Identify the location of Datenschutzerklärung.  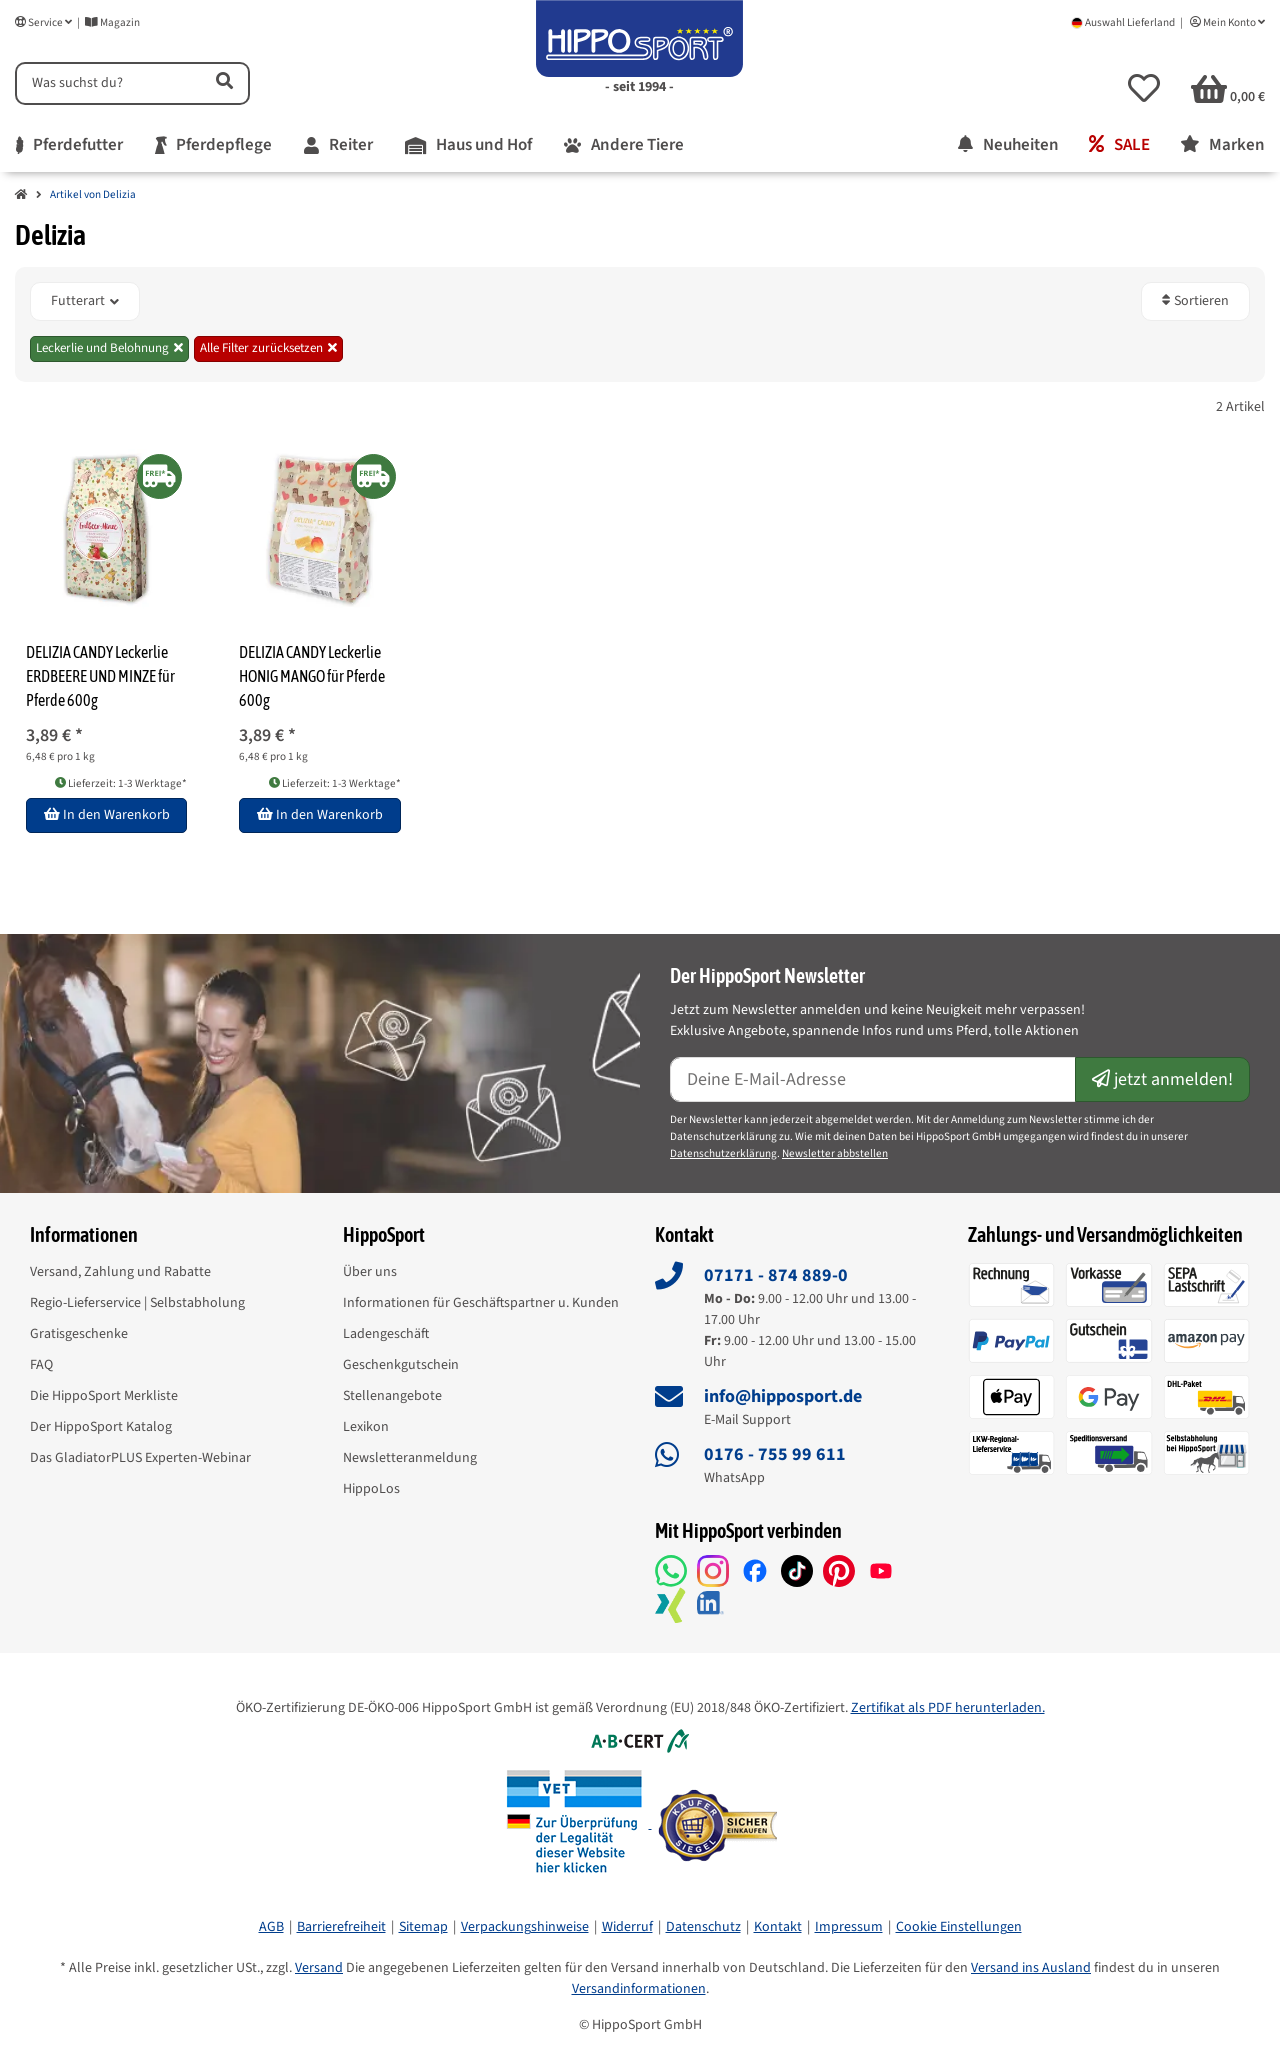
(723, 1153).